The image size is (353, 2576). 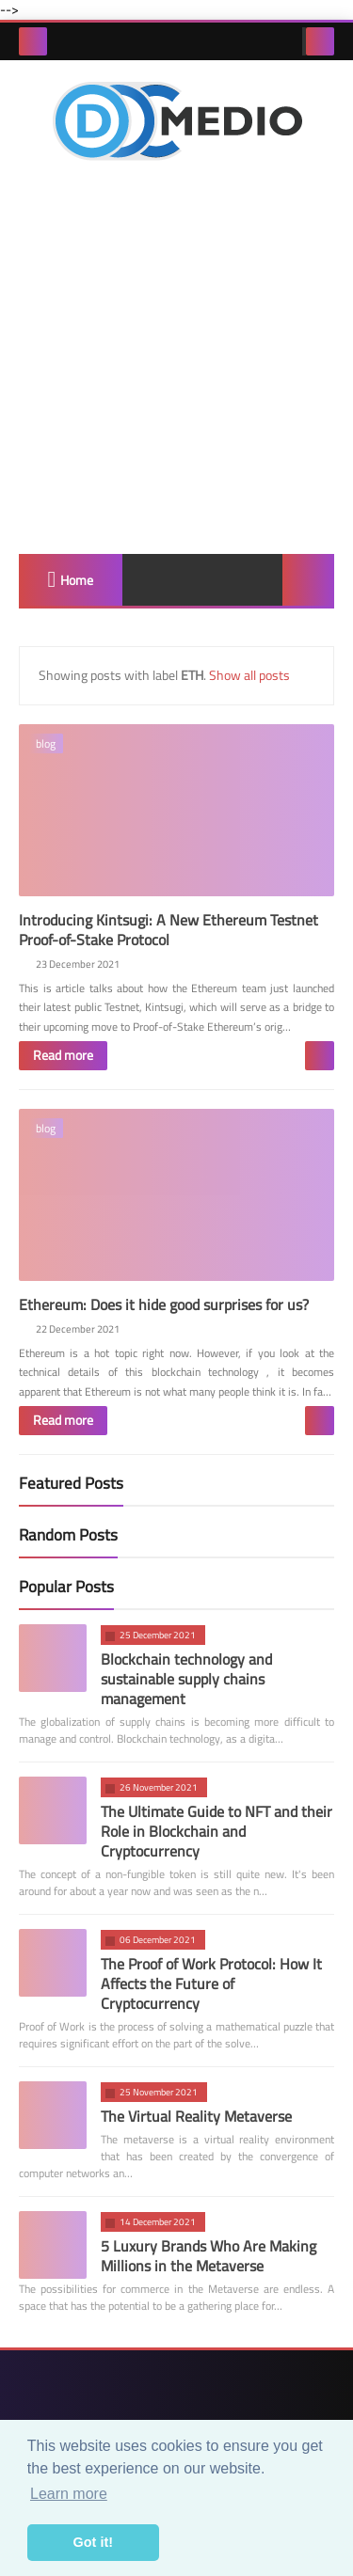 What do you see at coordinates (176, 358) in the screenshot?
I see `[Advertisement]` at bounding box center [176, 358].